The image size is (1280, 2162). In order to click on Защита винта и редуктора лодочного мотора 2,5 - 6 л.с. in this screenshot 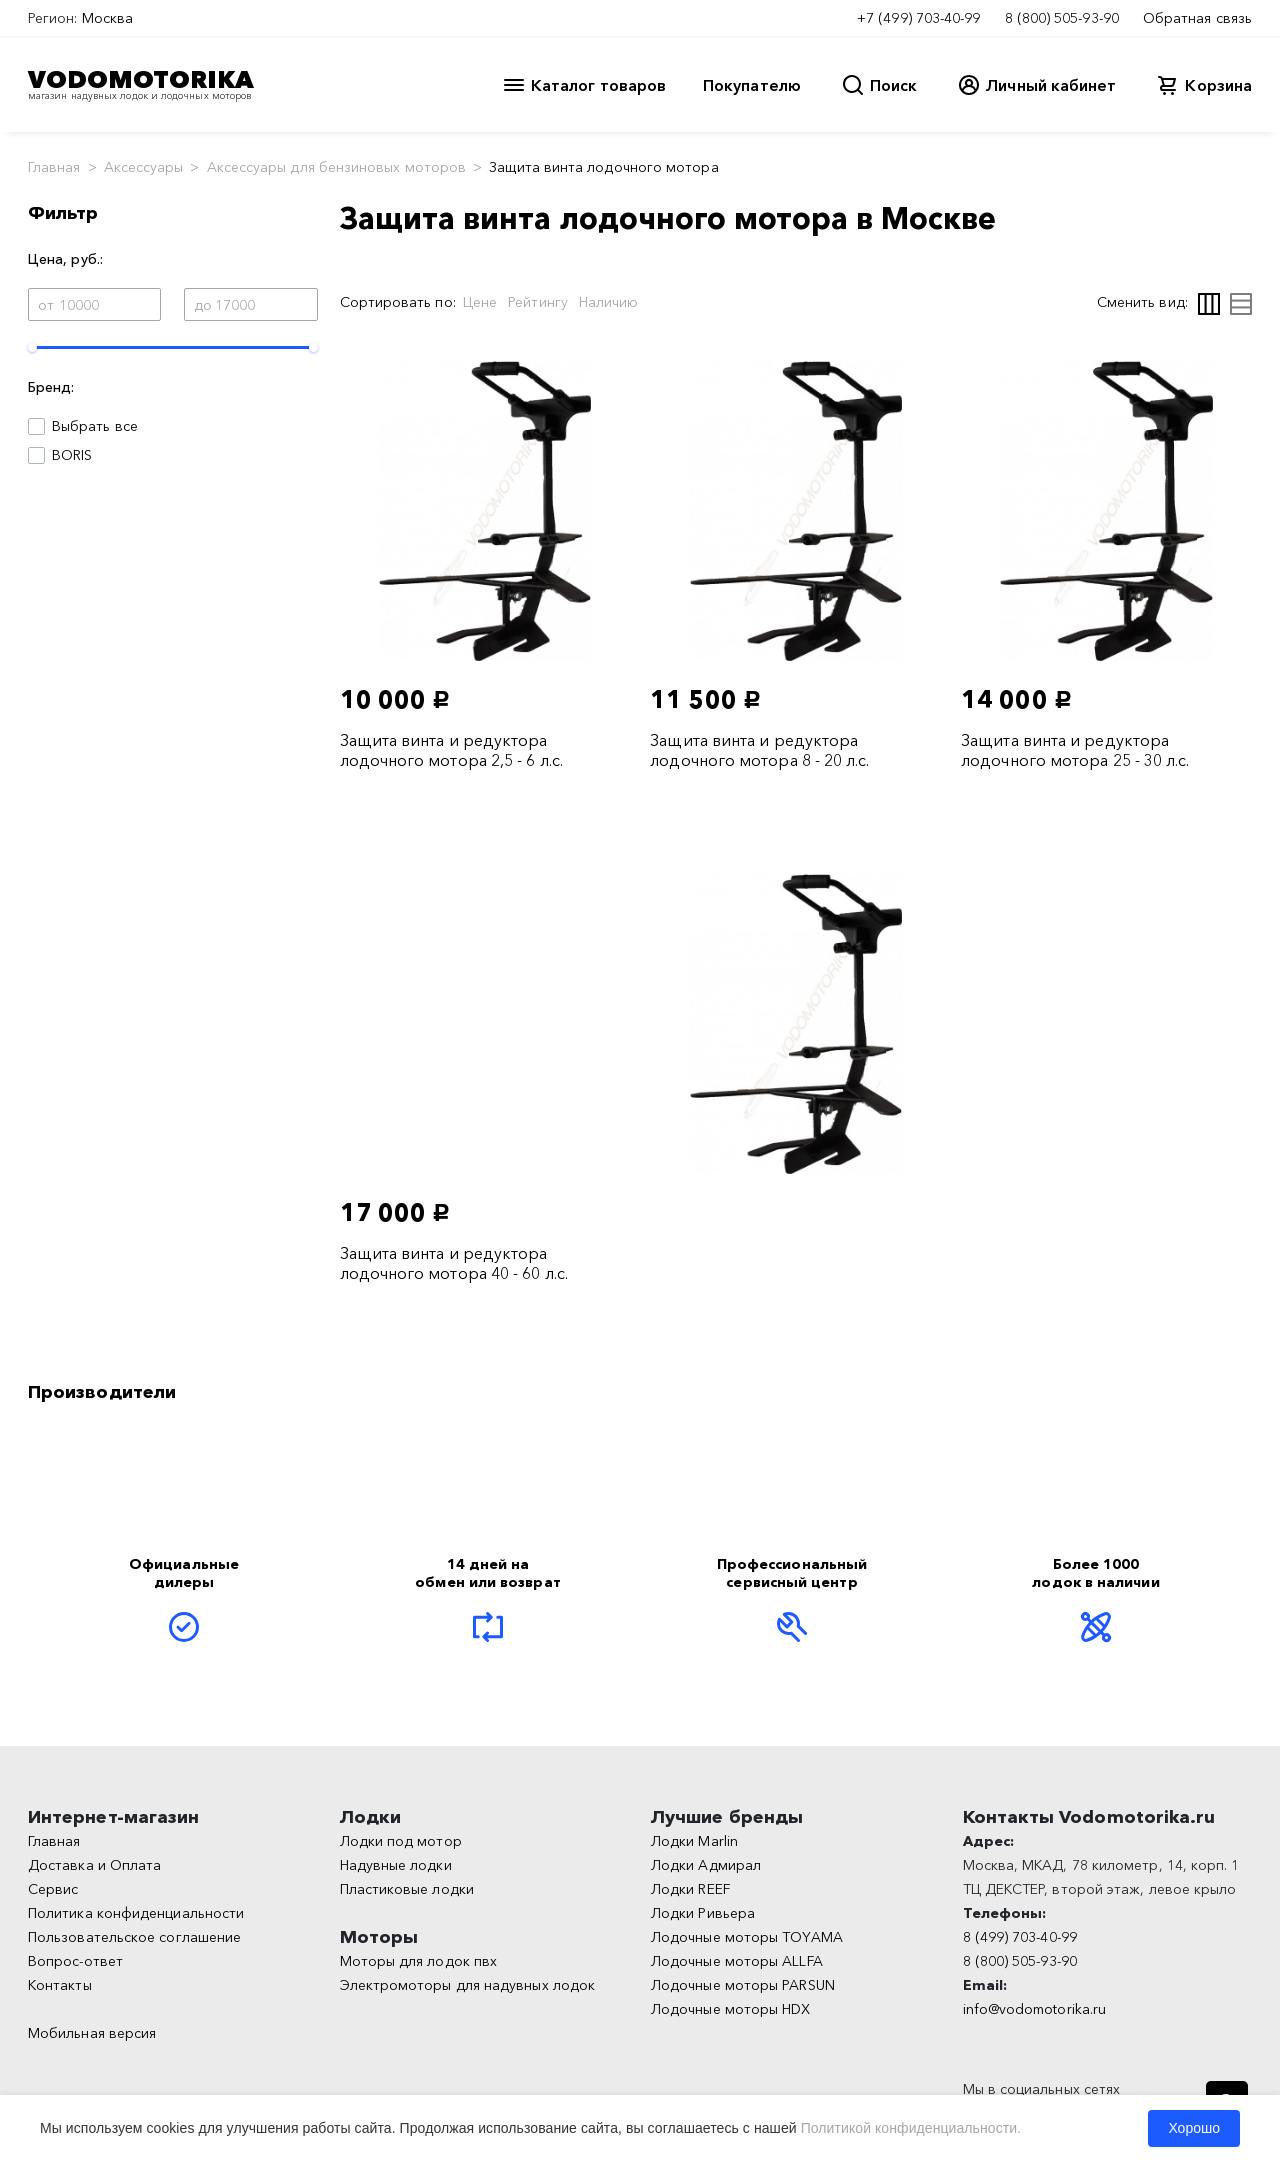, I will do `click(451, 750)`.